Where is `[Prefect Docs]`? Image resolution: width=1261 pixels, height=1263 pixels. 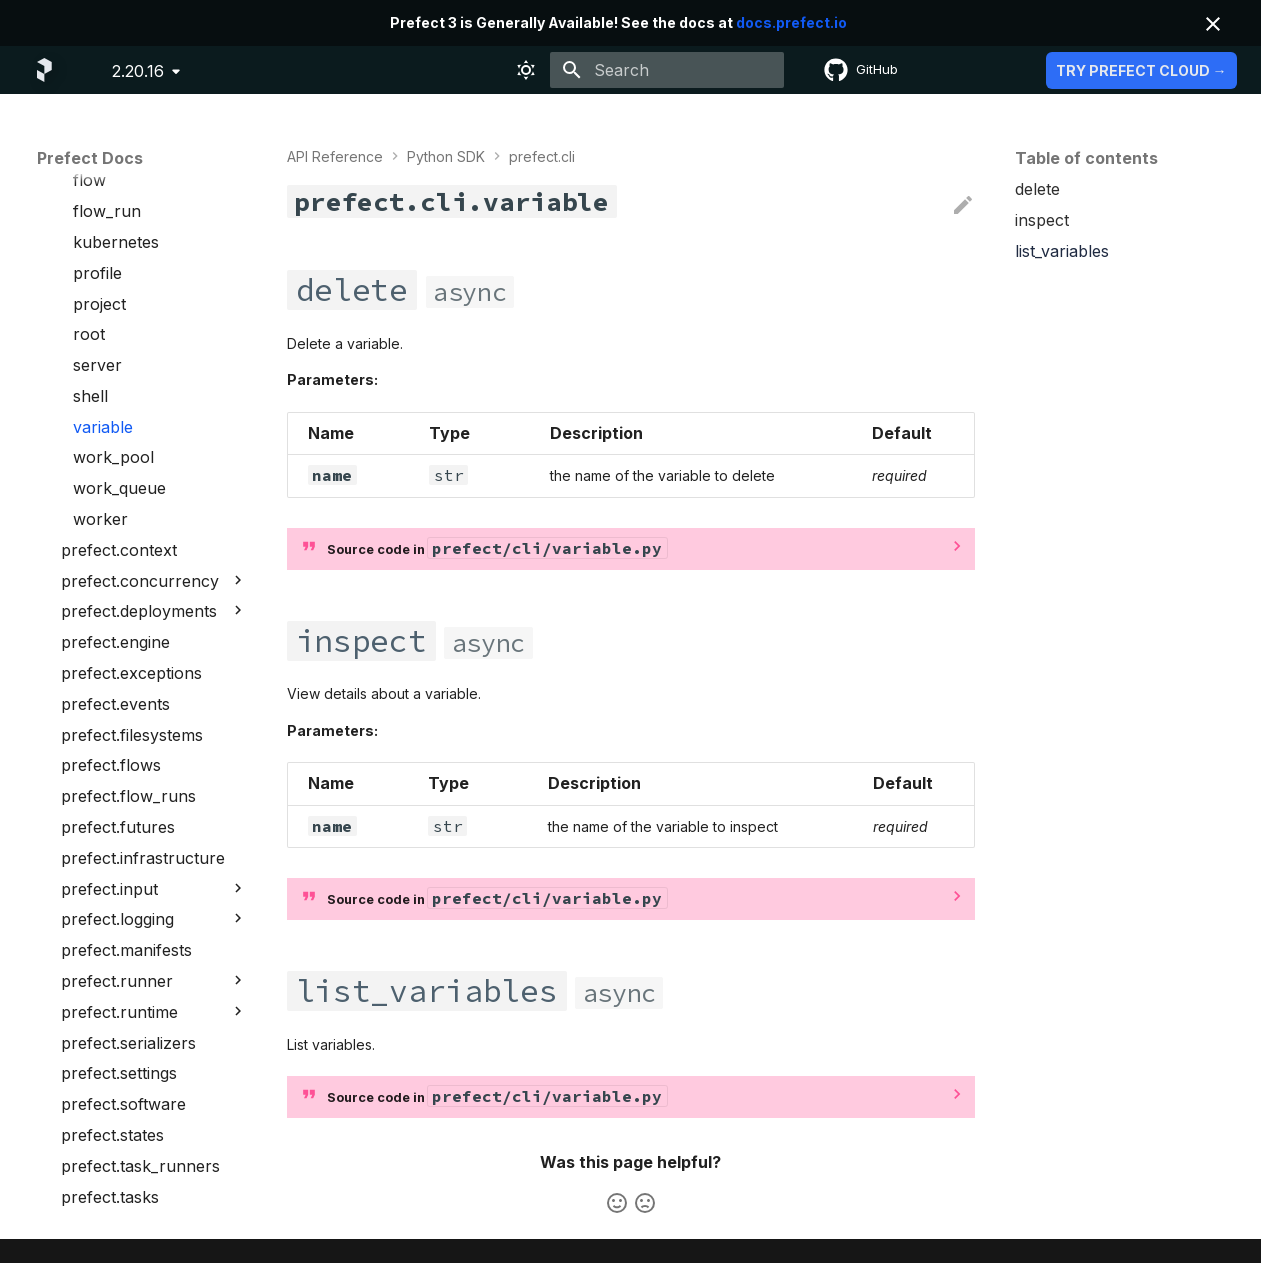 [Prefect Docs] is located at coordinates (45, 70).